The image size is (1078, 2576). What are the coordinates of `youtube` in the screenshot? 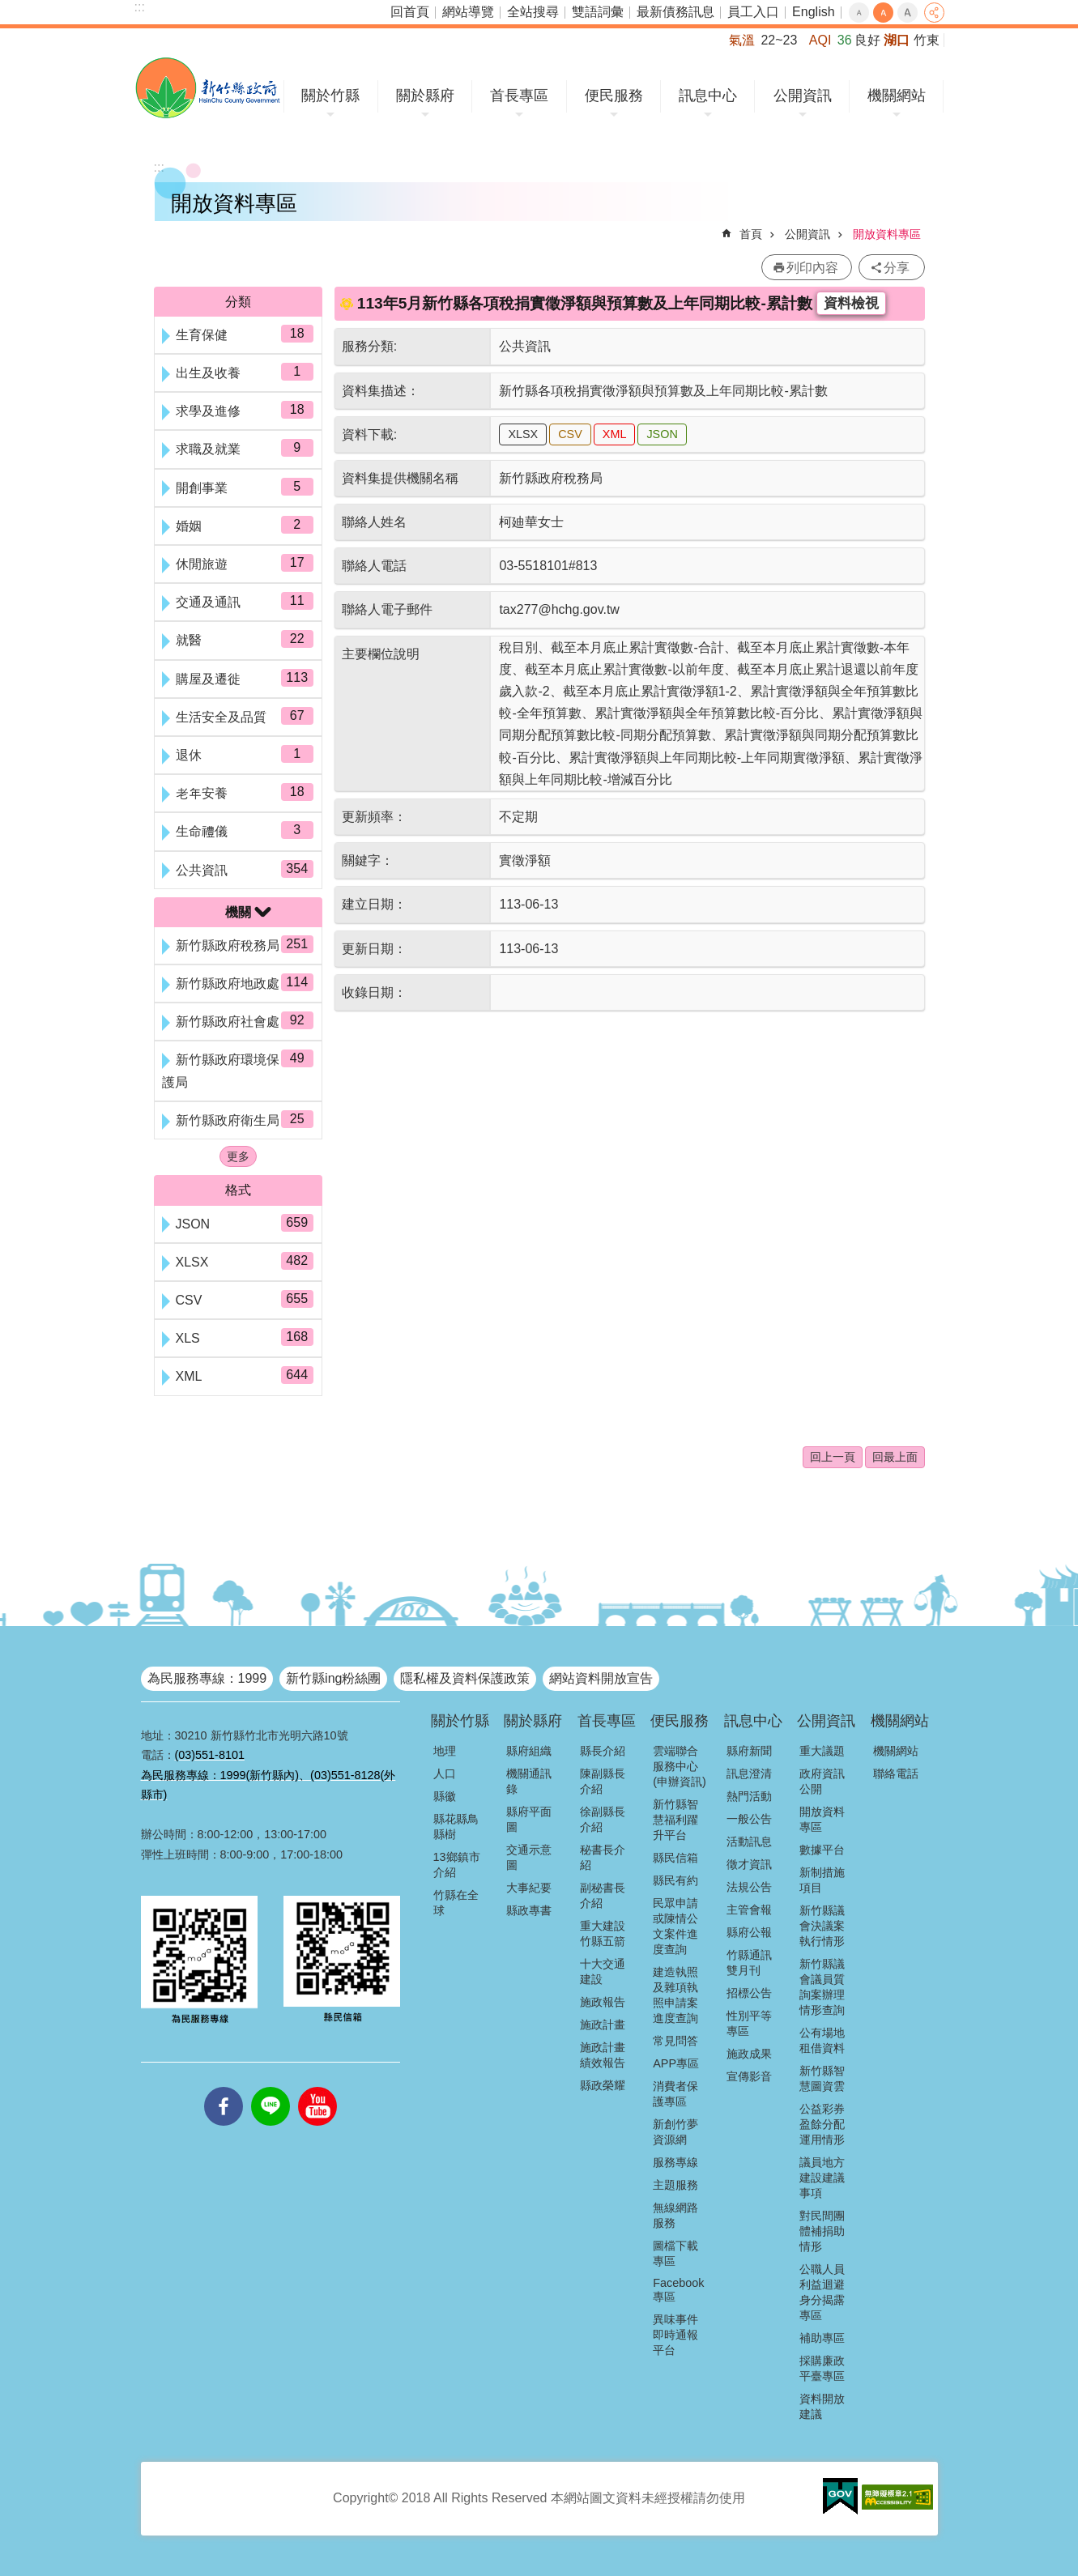 It's located at (317, 2087).